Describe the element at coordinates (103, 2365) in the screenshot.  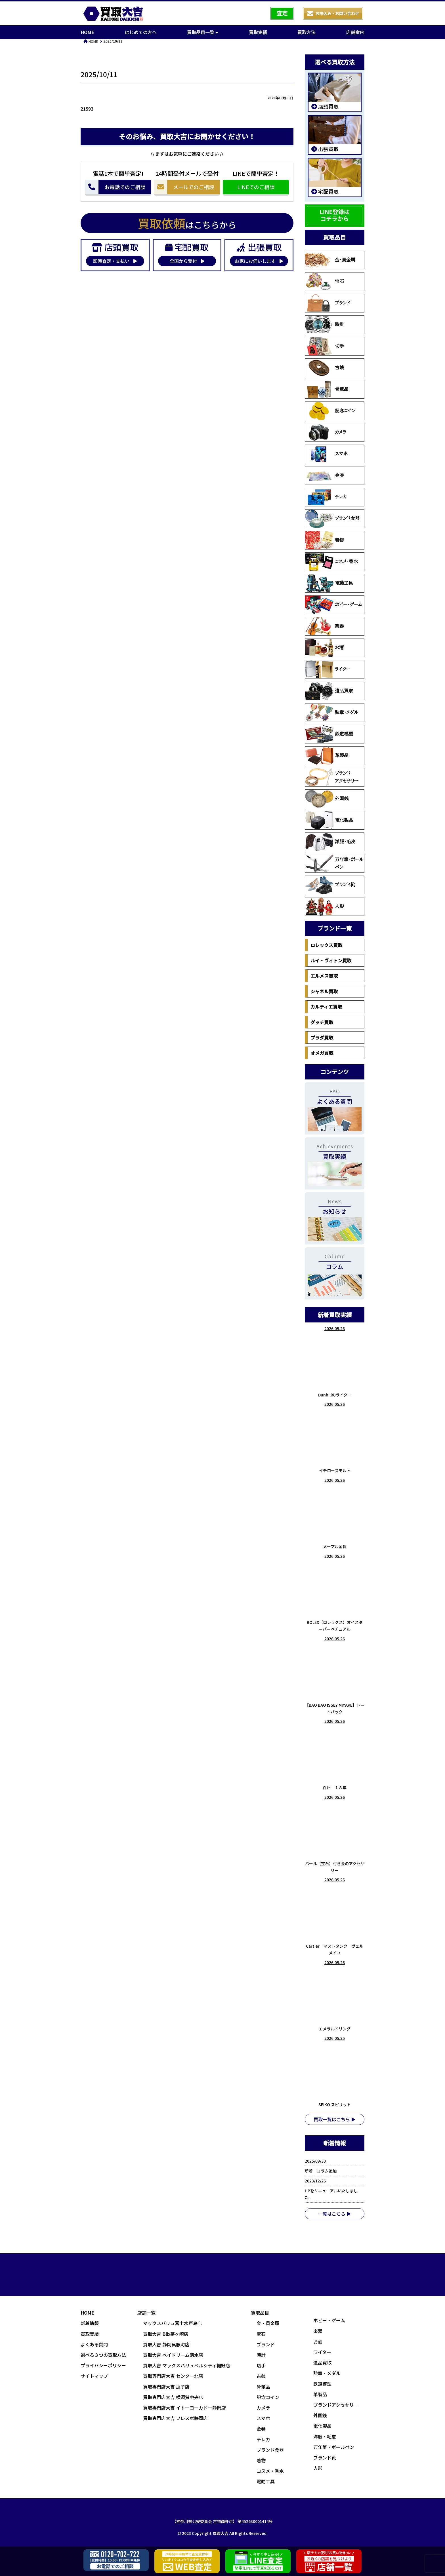
I see `プライバシーポリシー` at that location.